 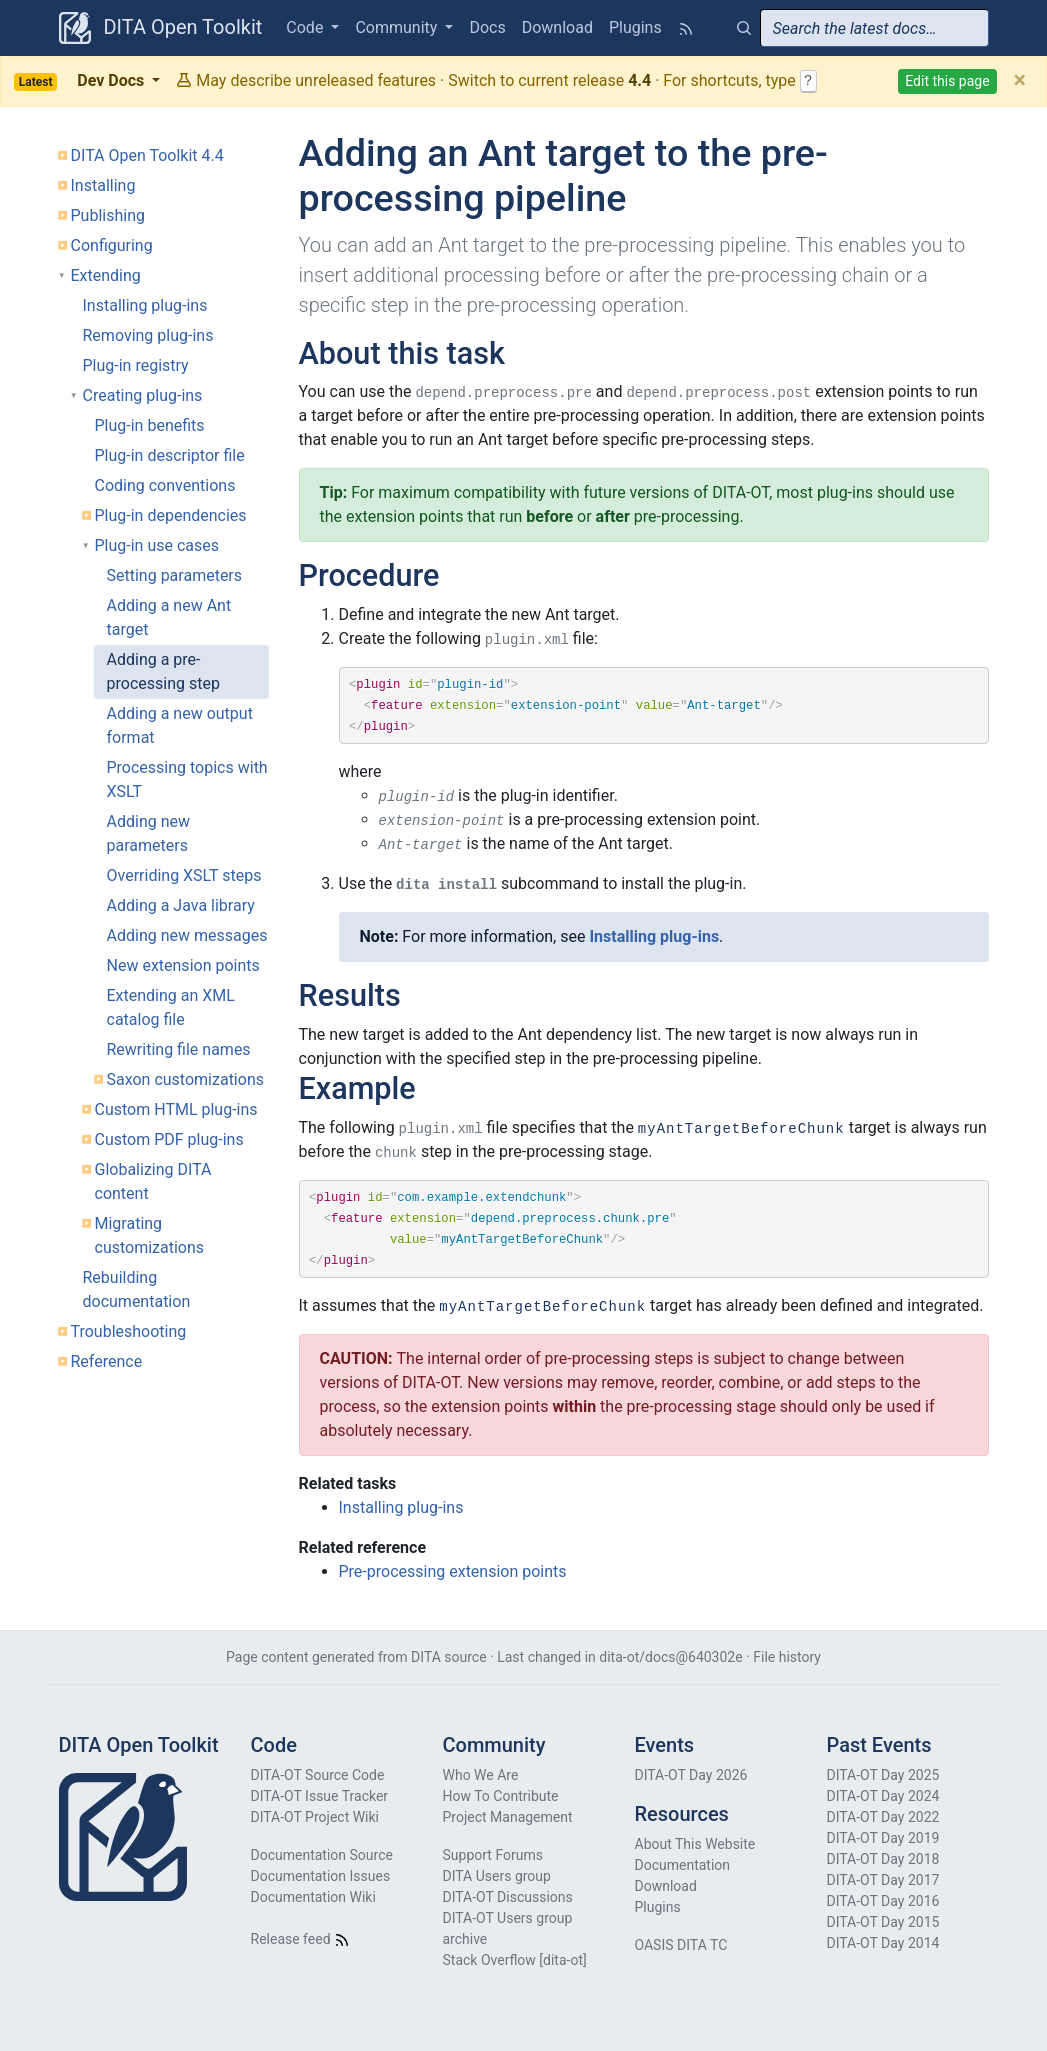 I want to click on Processing topics with XSLT, so click(x=187, y=779).